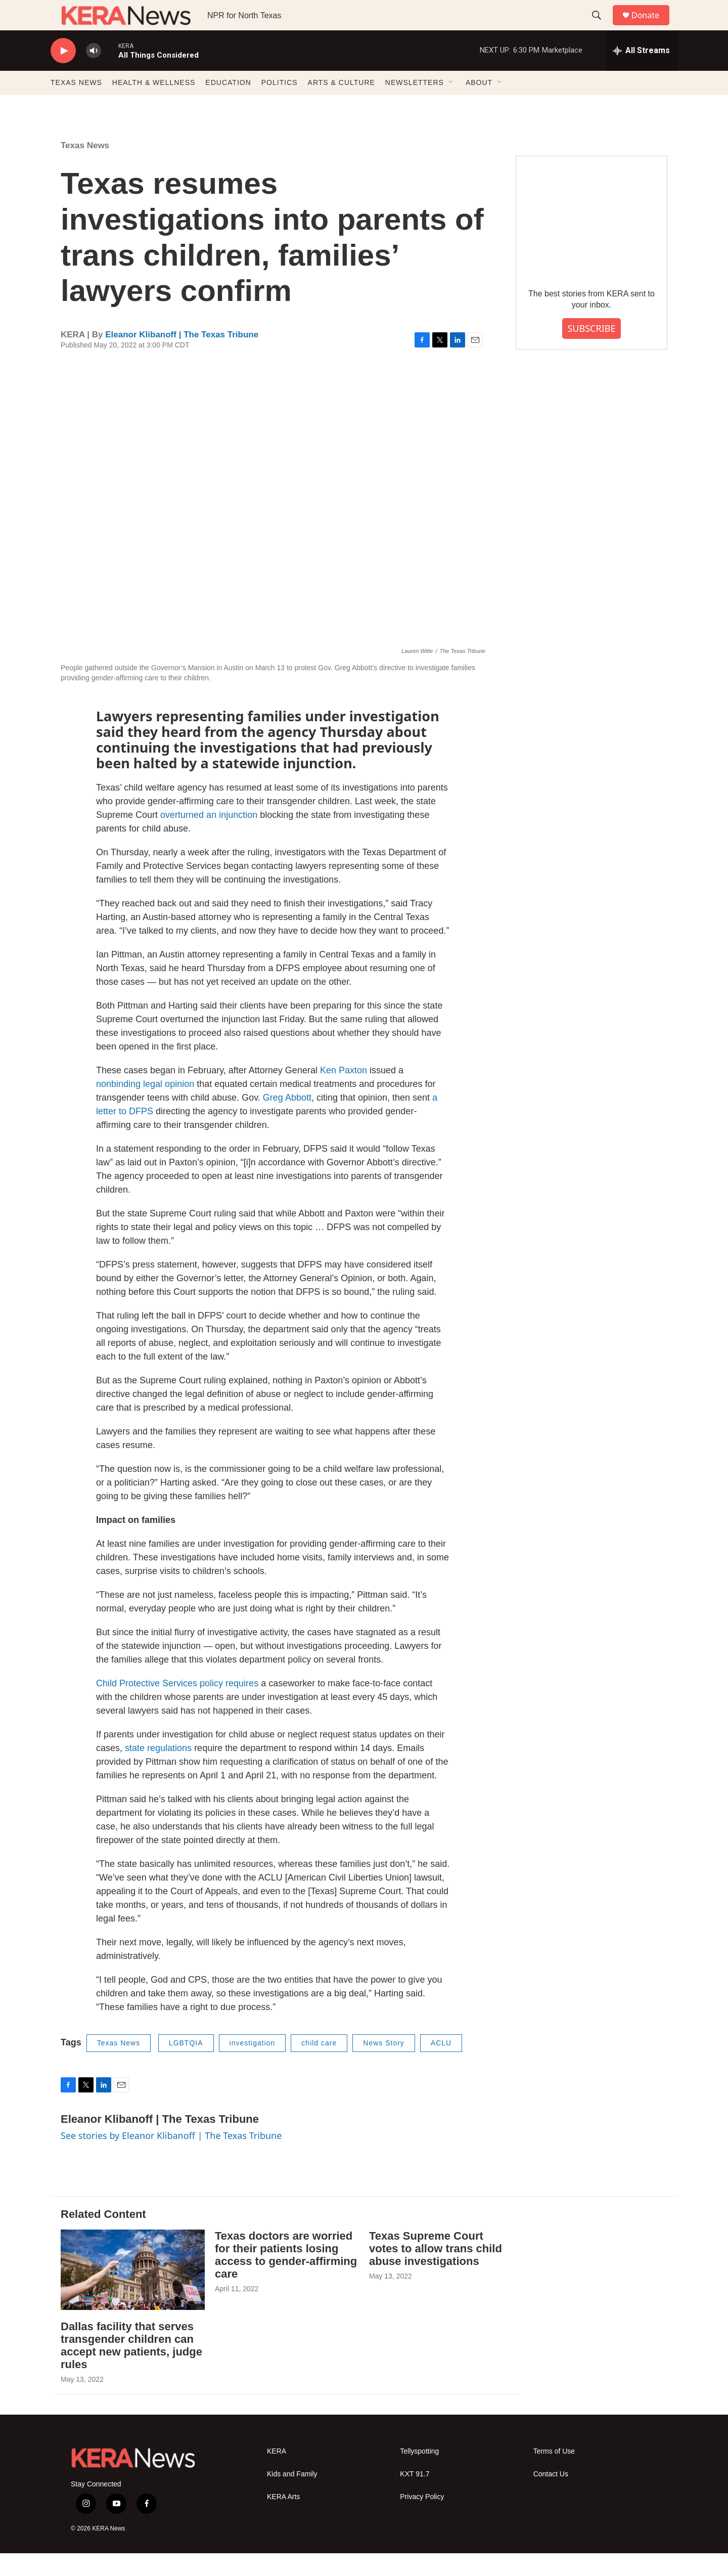 The height and width of the screenshot is (2576, 728). What do you see at coordinates (131, 2368) in the screenshot?
I see `Dallas facility that serves transgender children can accept new patients, judge rules` at bounding box center [131, 2368].